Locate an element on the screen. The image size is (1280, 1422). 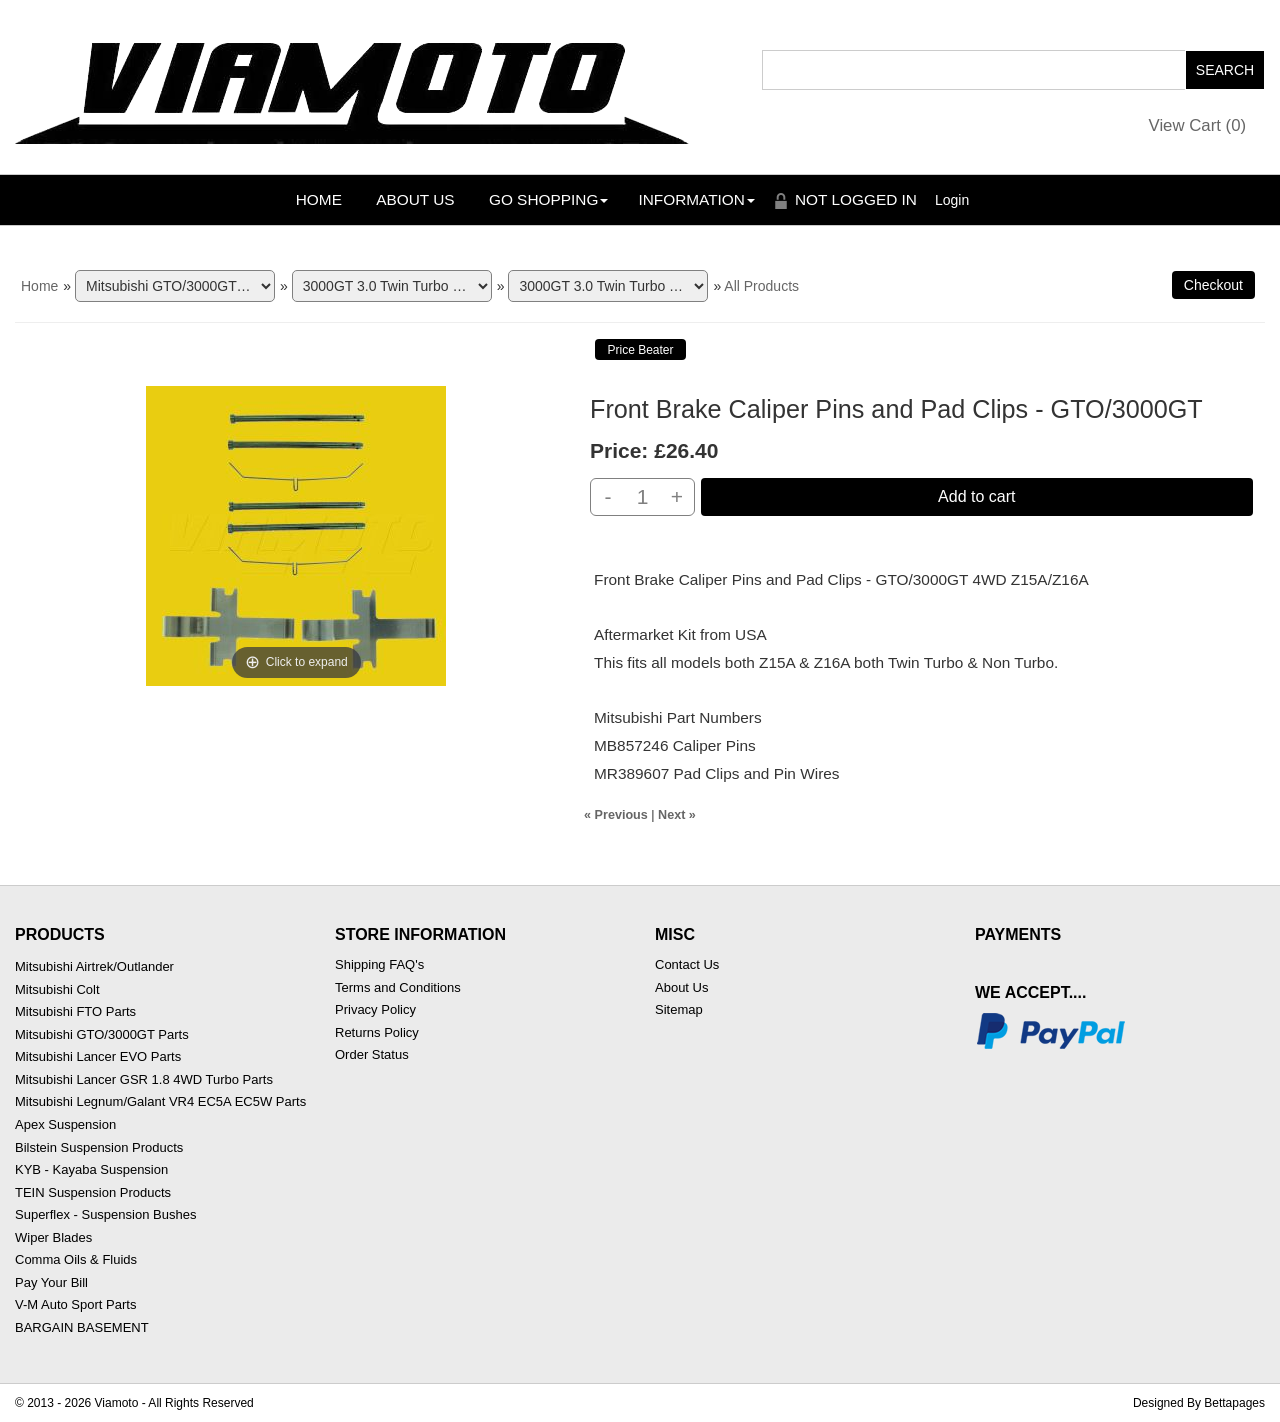
Add to cart is located at coordinates (976, 496).